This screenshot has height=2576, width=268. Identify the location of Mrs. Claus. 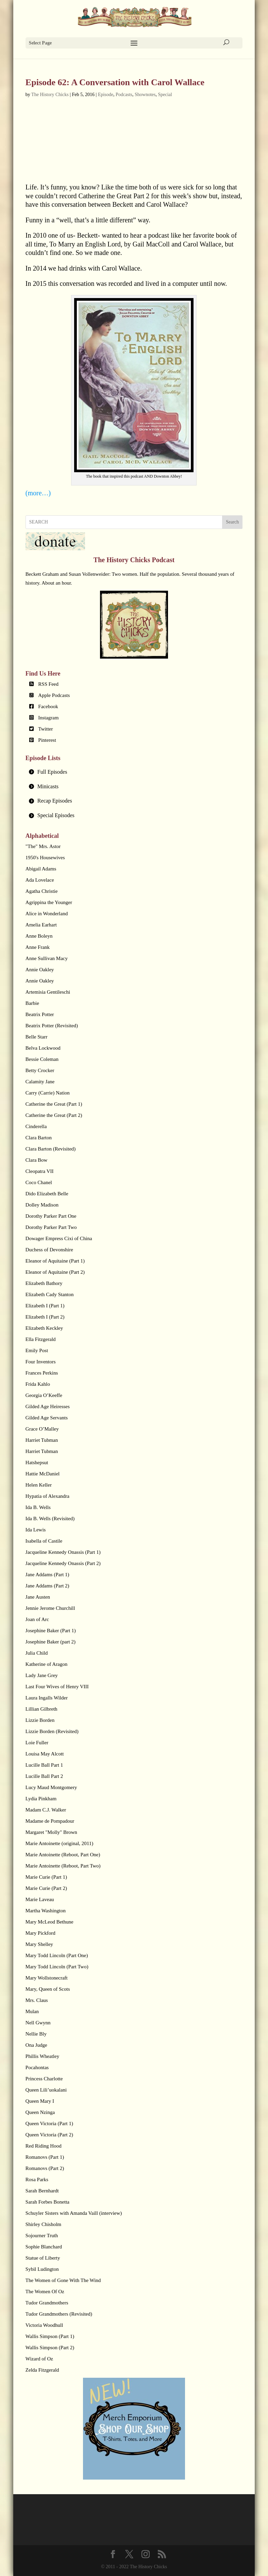
(37, 2000).